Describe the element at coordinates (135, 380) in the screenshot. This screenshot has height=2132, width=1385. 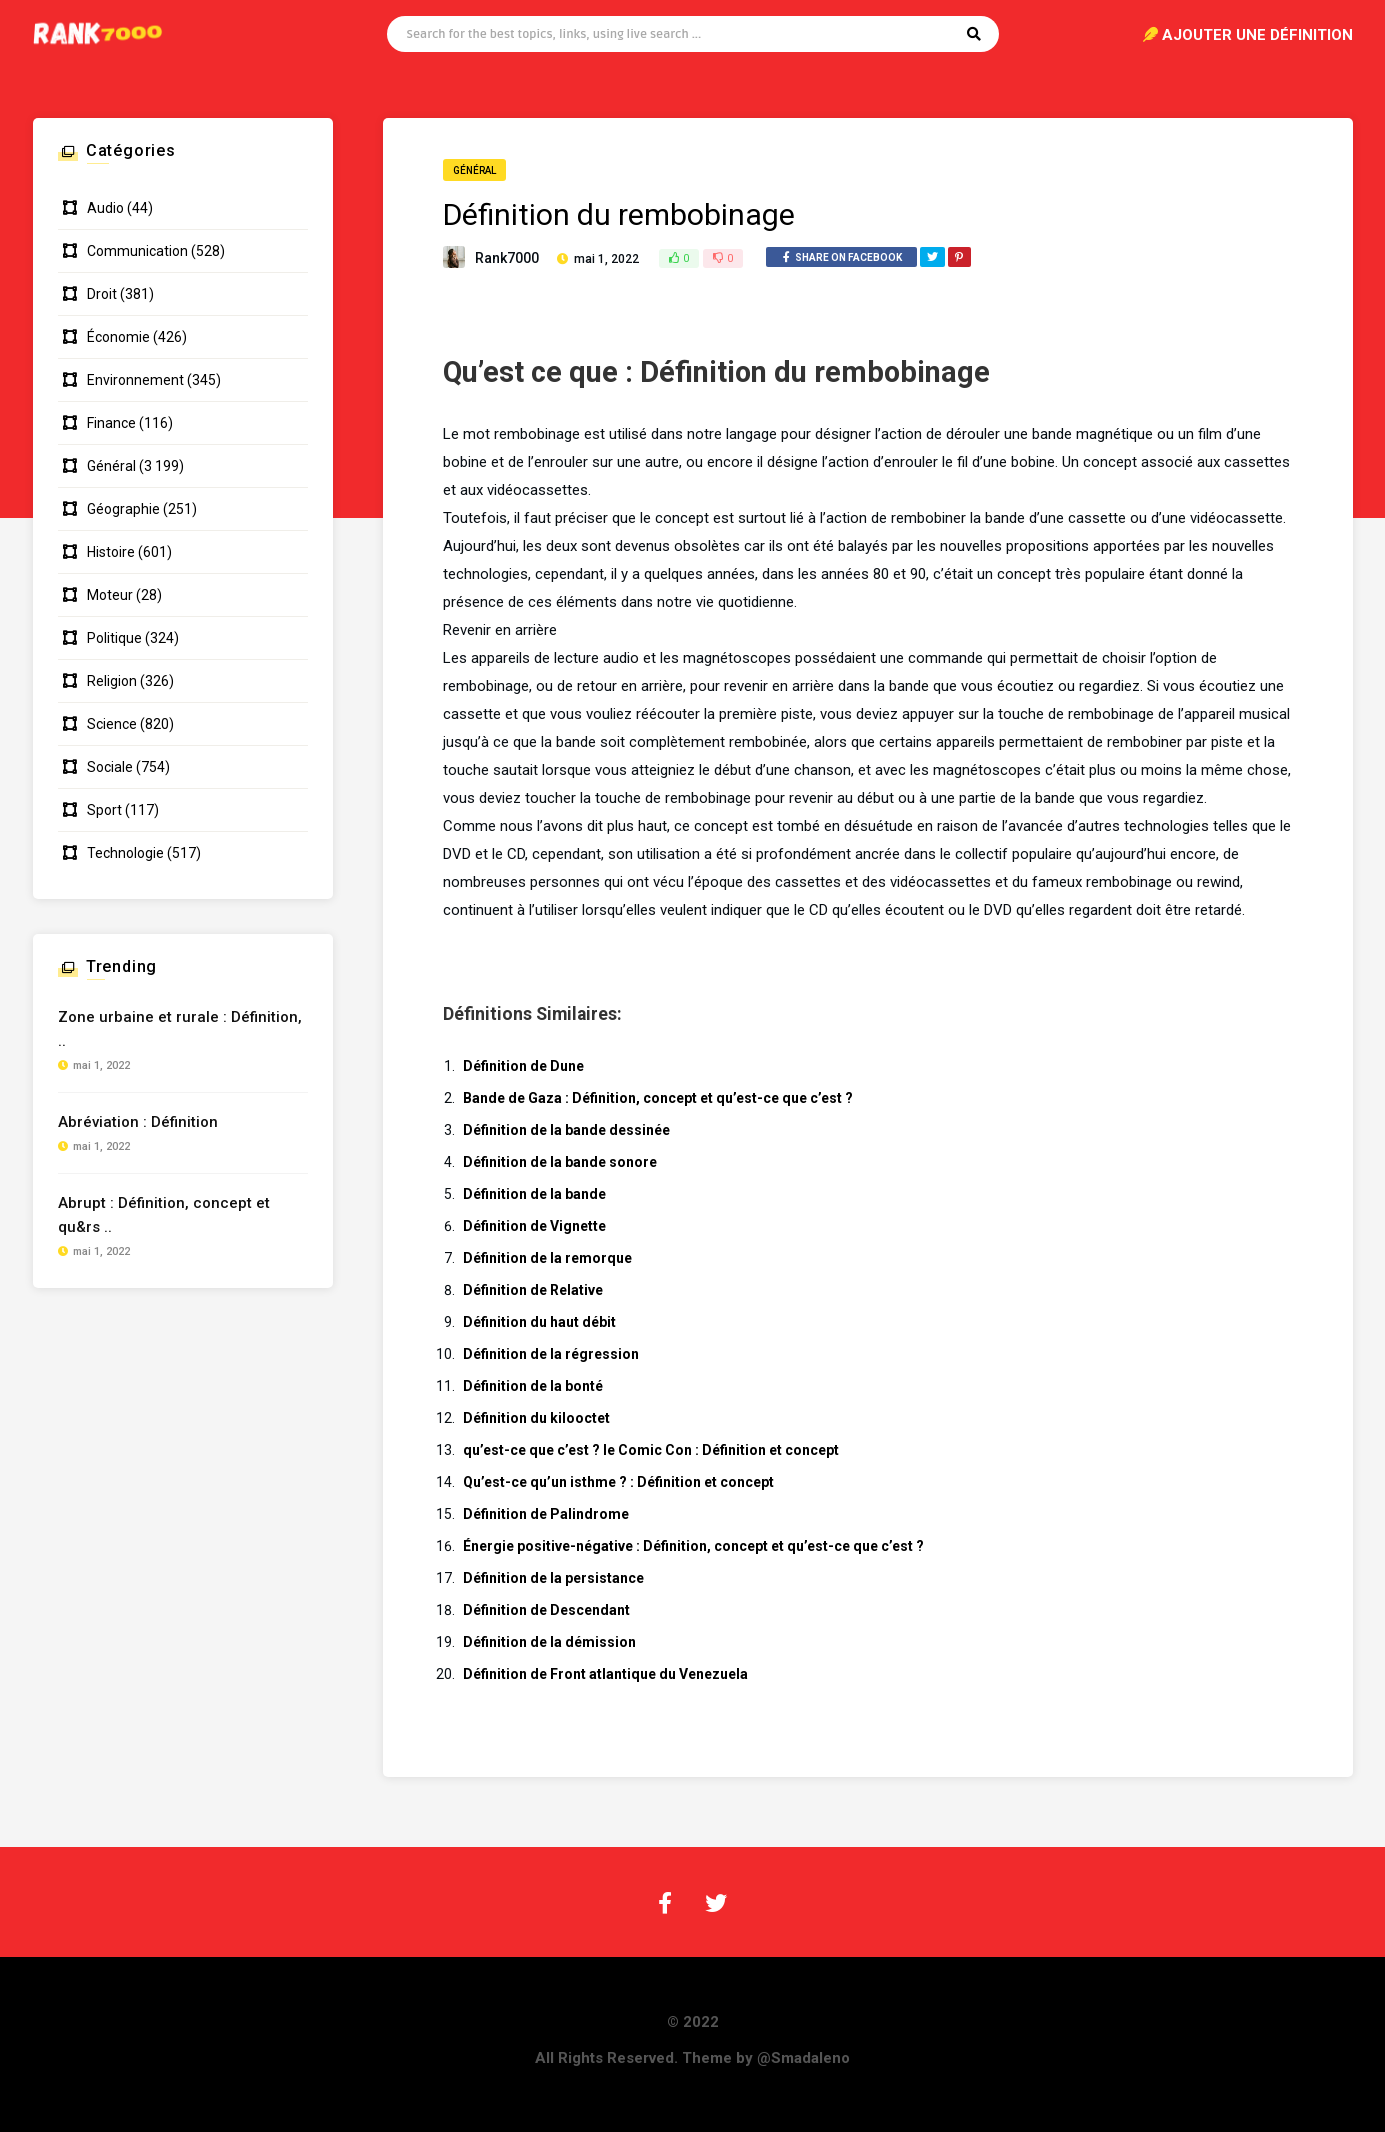
I see `Environnement` at that location.